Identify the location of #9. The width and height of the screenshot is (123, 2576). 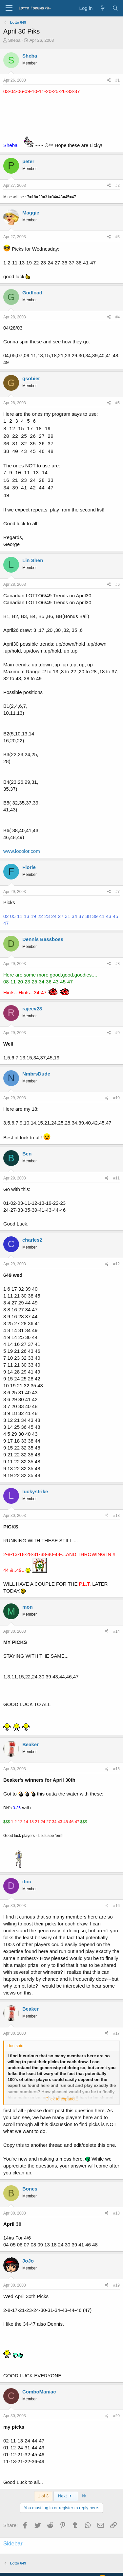
(117, 1032).